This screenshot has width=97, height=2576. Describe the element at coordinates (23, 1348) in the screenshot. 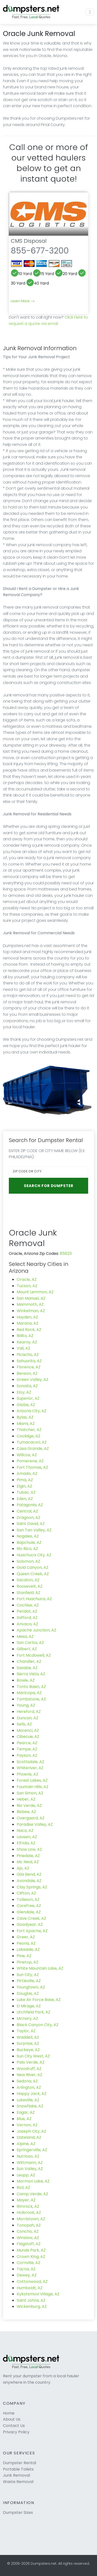

I see `Vail, AZ` at that location.